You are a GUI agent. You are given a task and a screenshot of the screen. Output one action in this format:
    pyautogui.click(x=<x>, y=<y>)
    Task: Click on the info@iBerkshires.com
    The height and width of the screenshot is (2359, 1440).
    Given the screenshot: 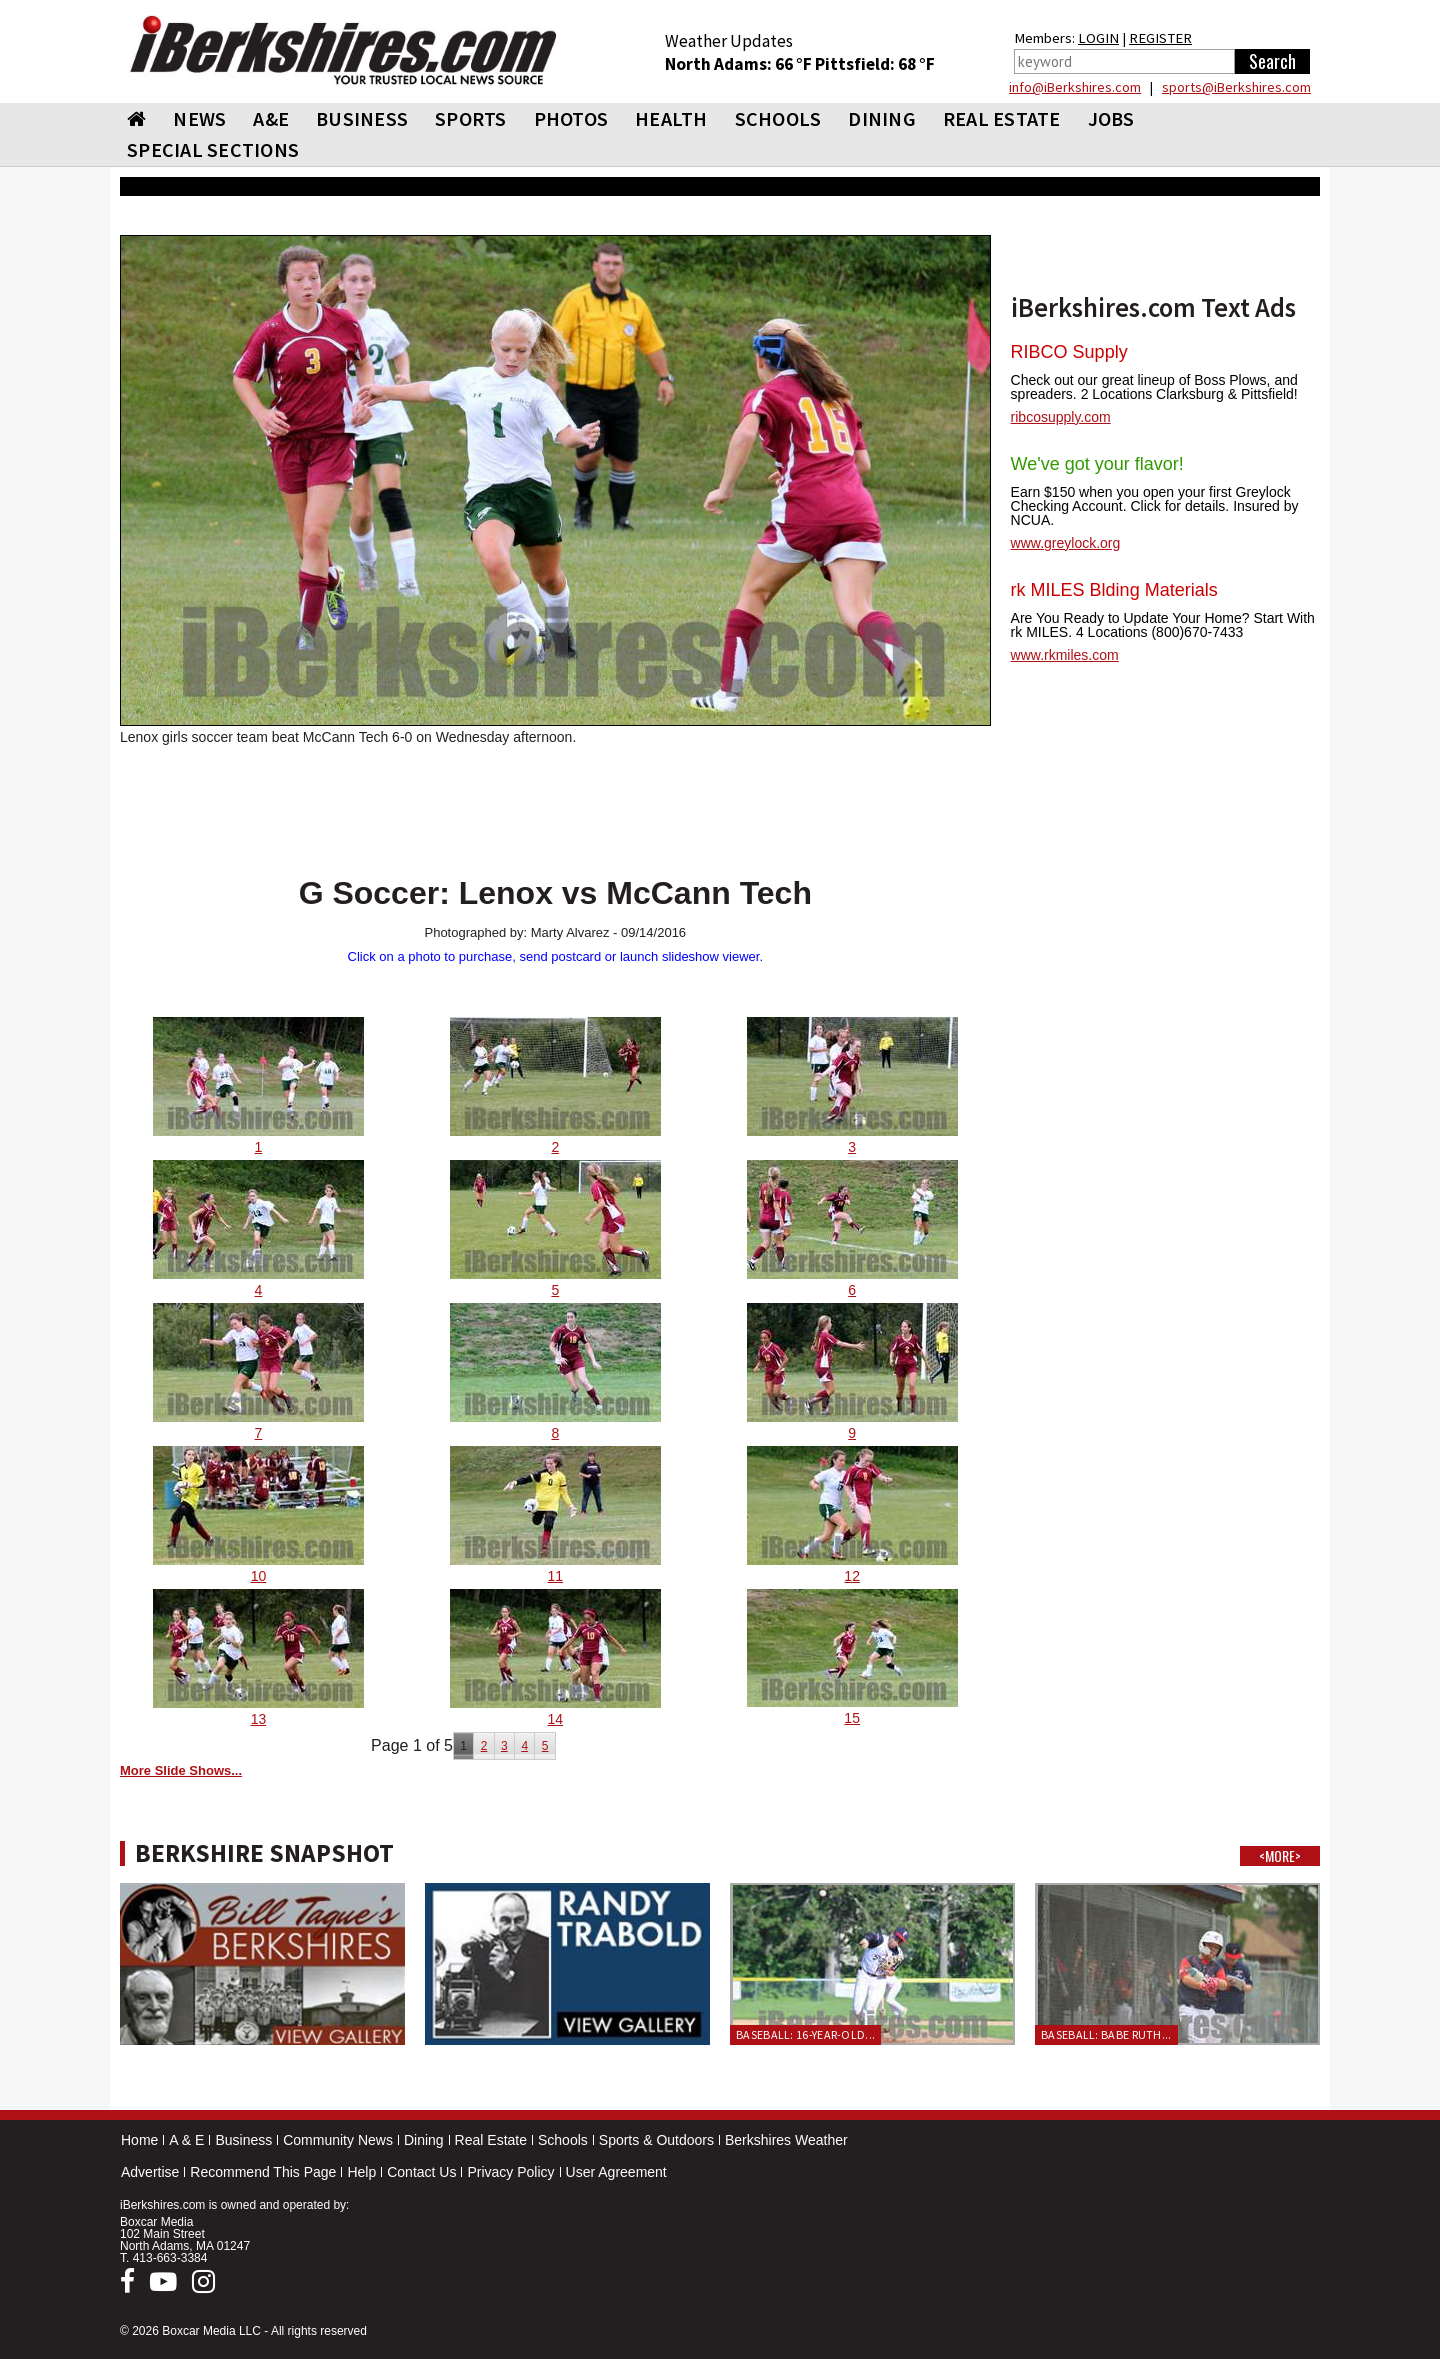 What is the action you would take?
    pyautogui.click(x=1075, y=87)
    